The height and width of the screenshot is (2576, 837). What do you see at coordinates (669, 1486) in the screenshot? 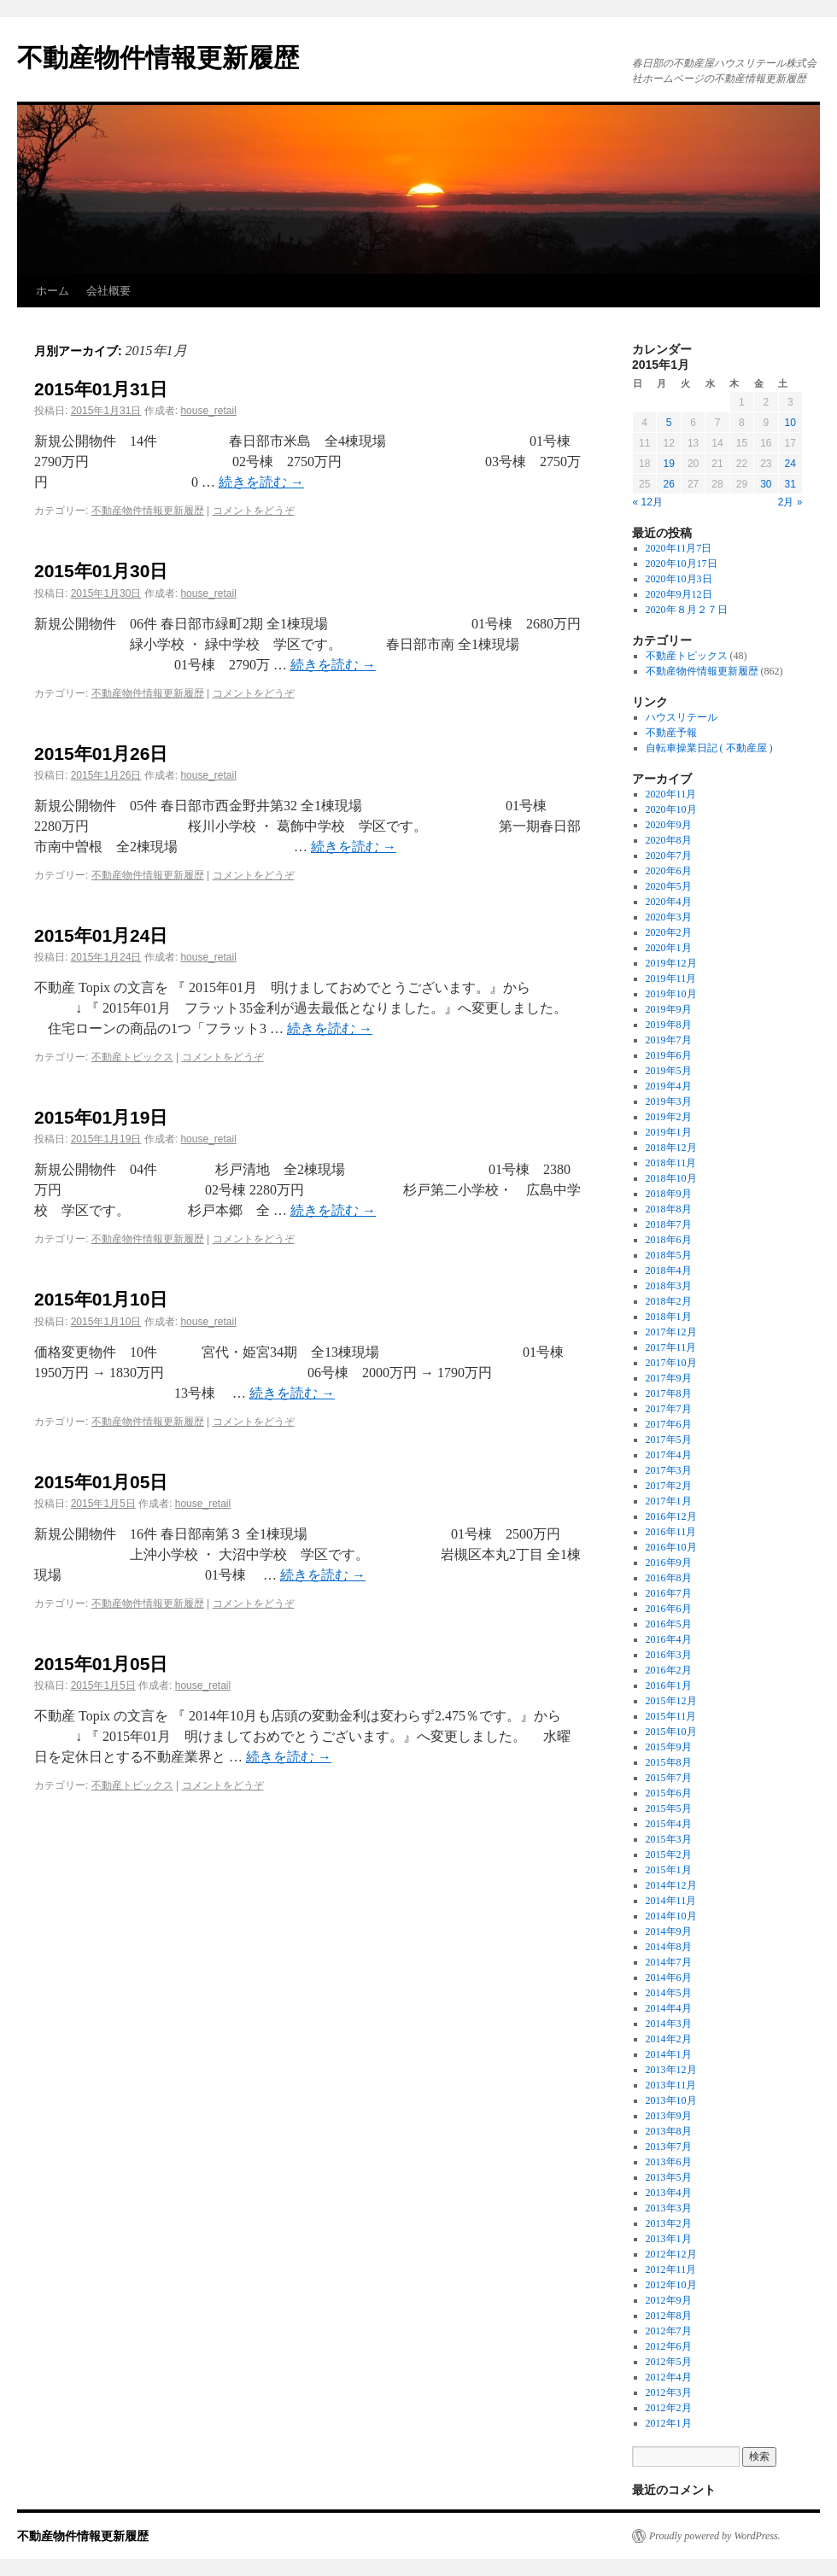
I see `2017年2月` at bounding box center [669, 1486].